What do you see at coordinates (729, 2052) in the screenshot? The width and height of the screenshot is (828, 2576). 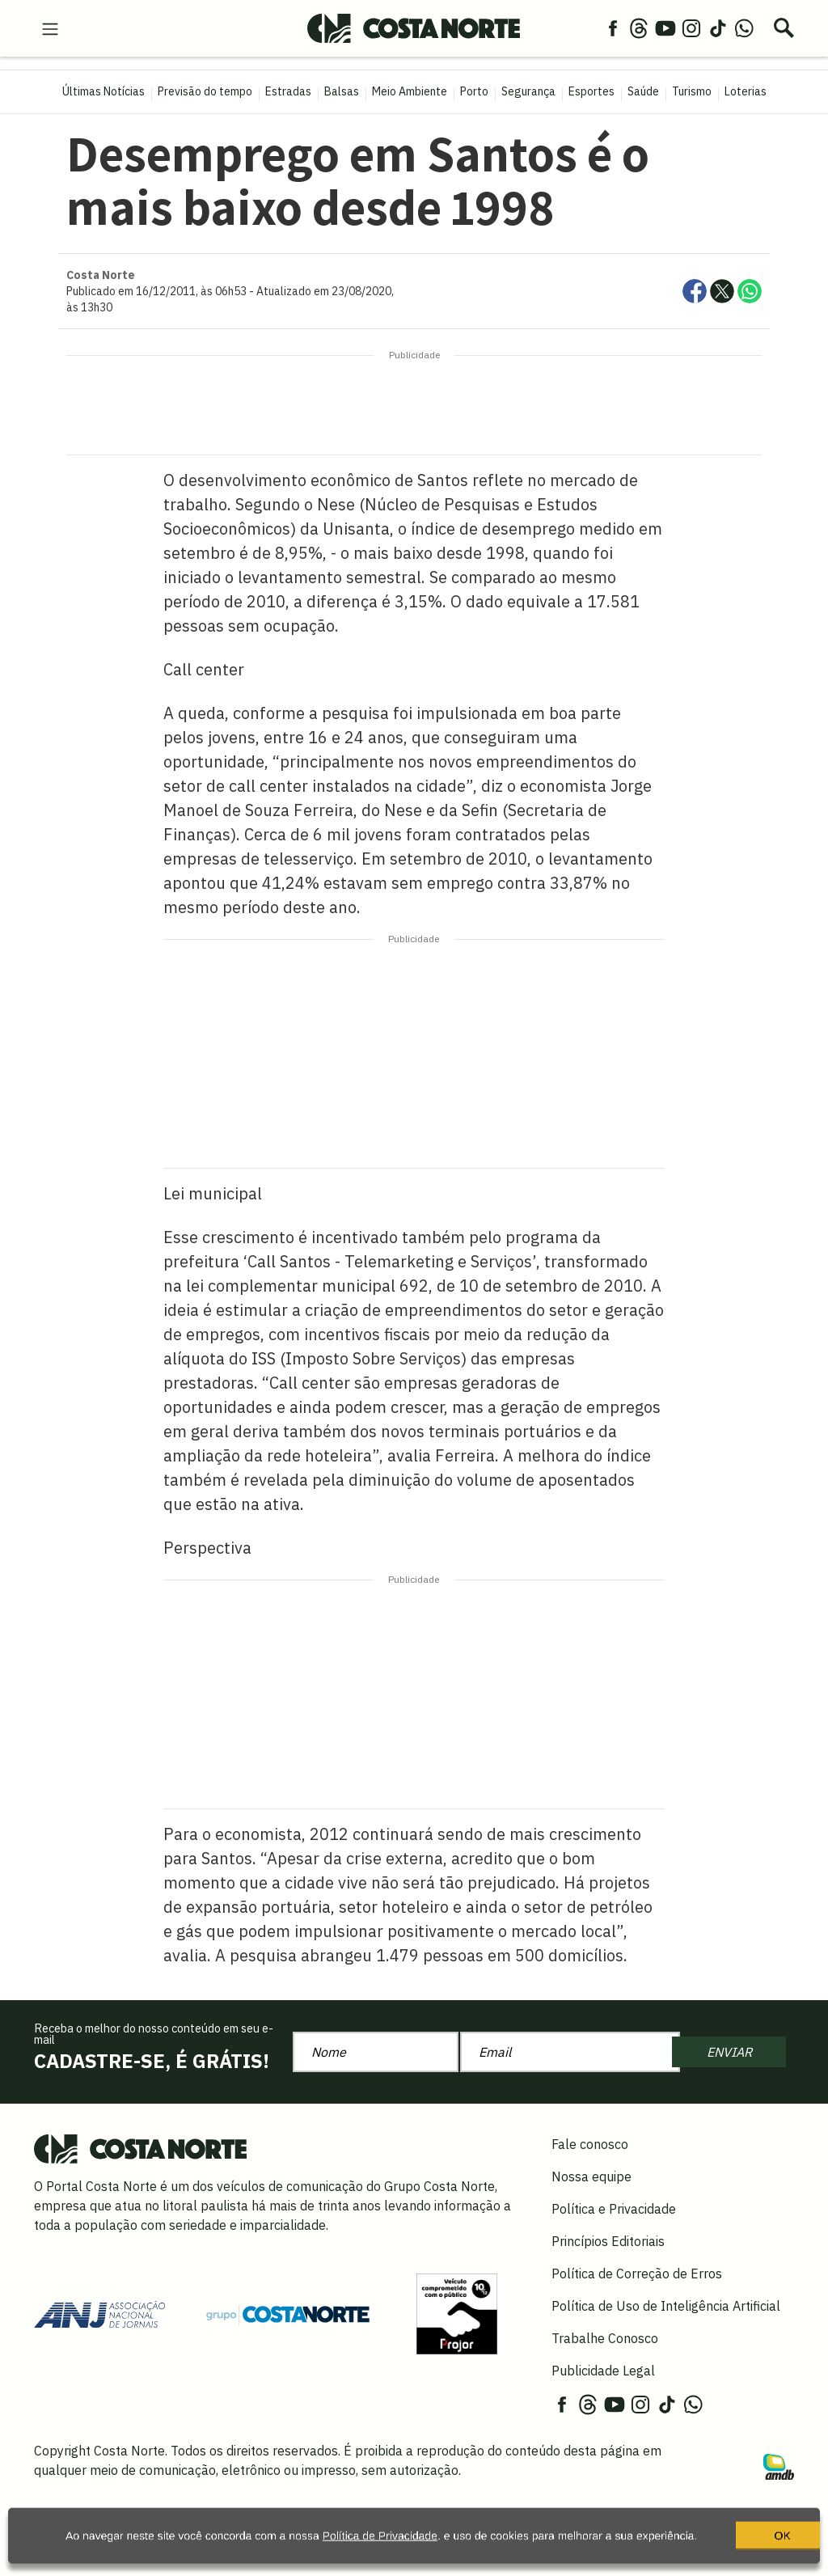 I see `ENVIAR` at bounding box center [729, 2052].